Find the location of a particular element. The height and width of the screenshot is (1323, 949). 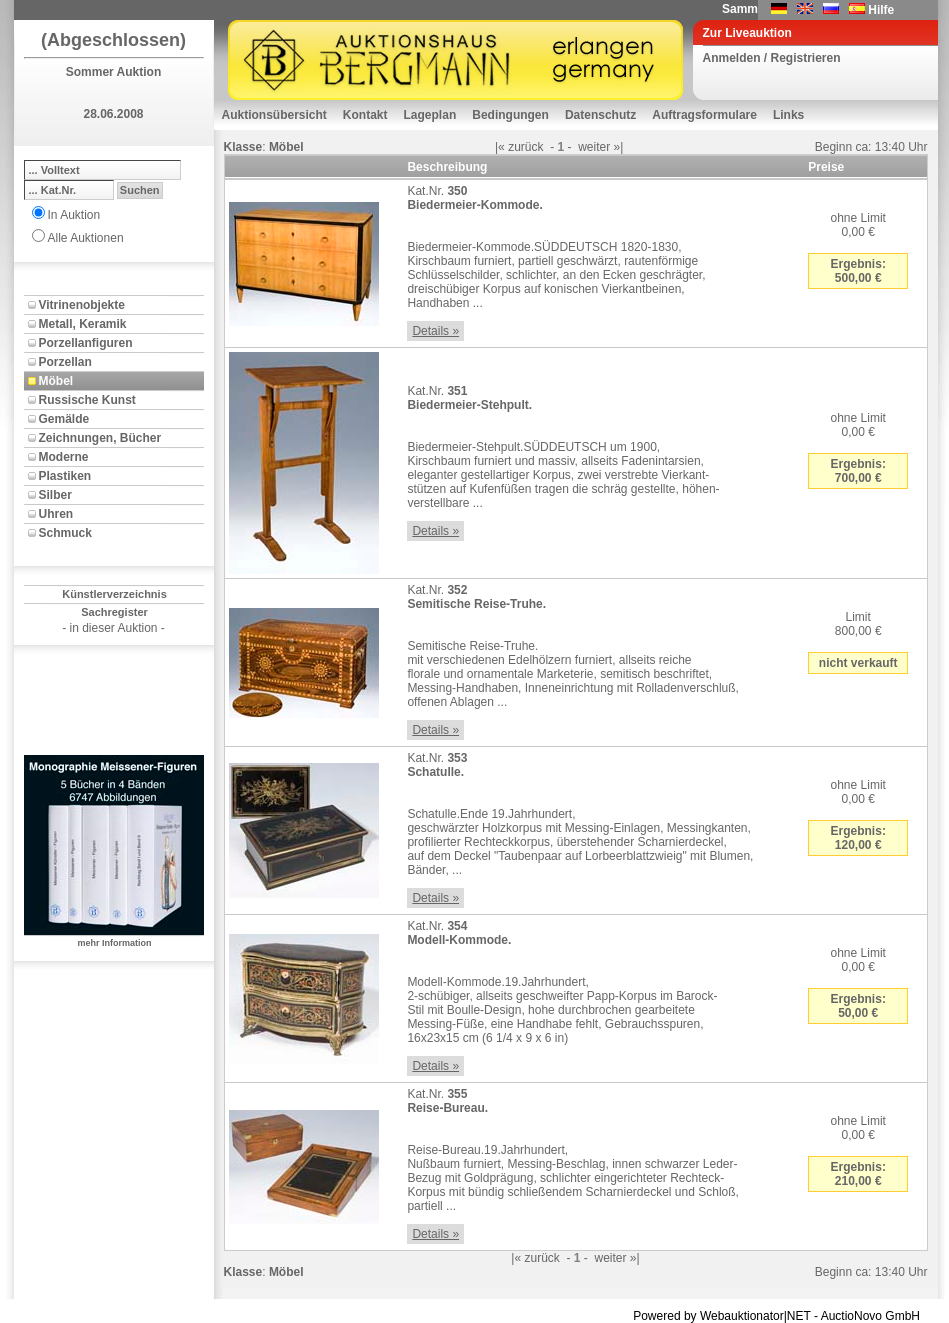

Alle Auktionen is located at coordinates (86, 238).